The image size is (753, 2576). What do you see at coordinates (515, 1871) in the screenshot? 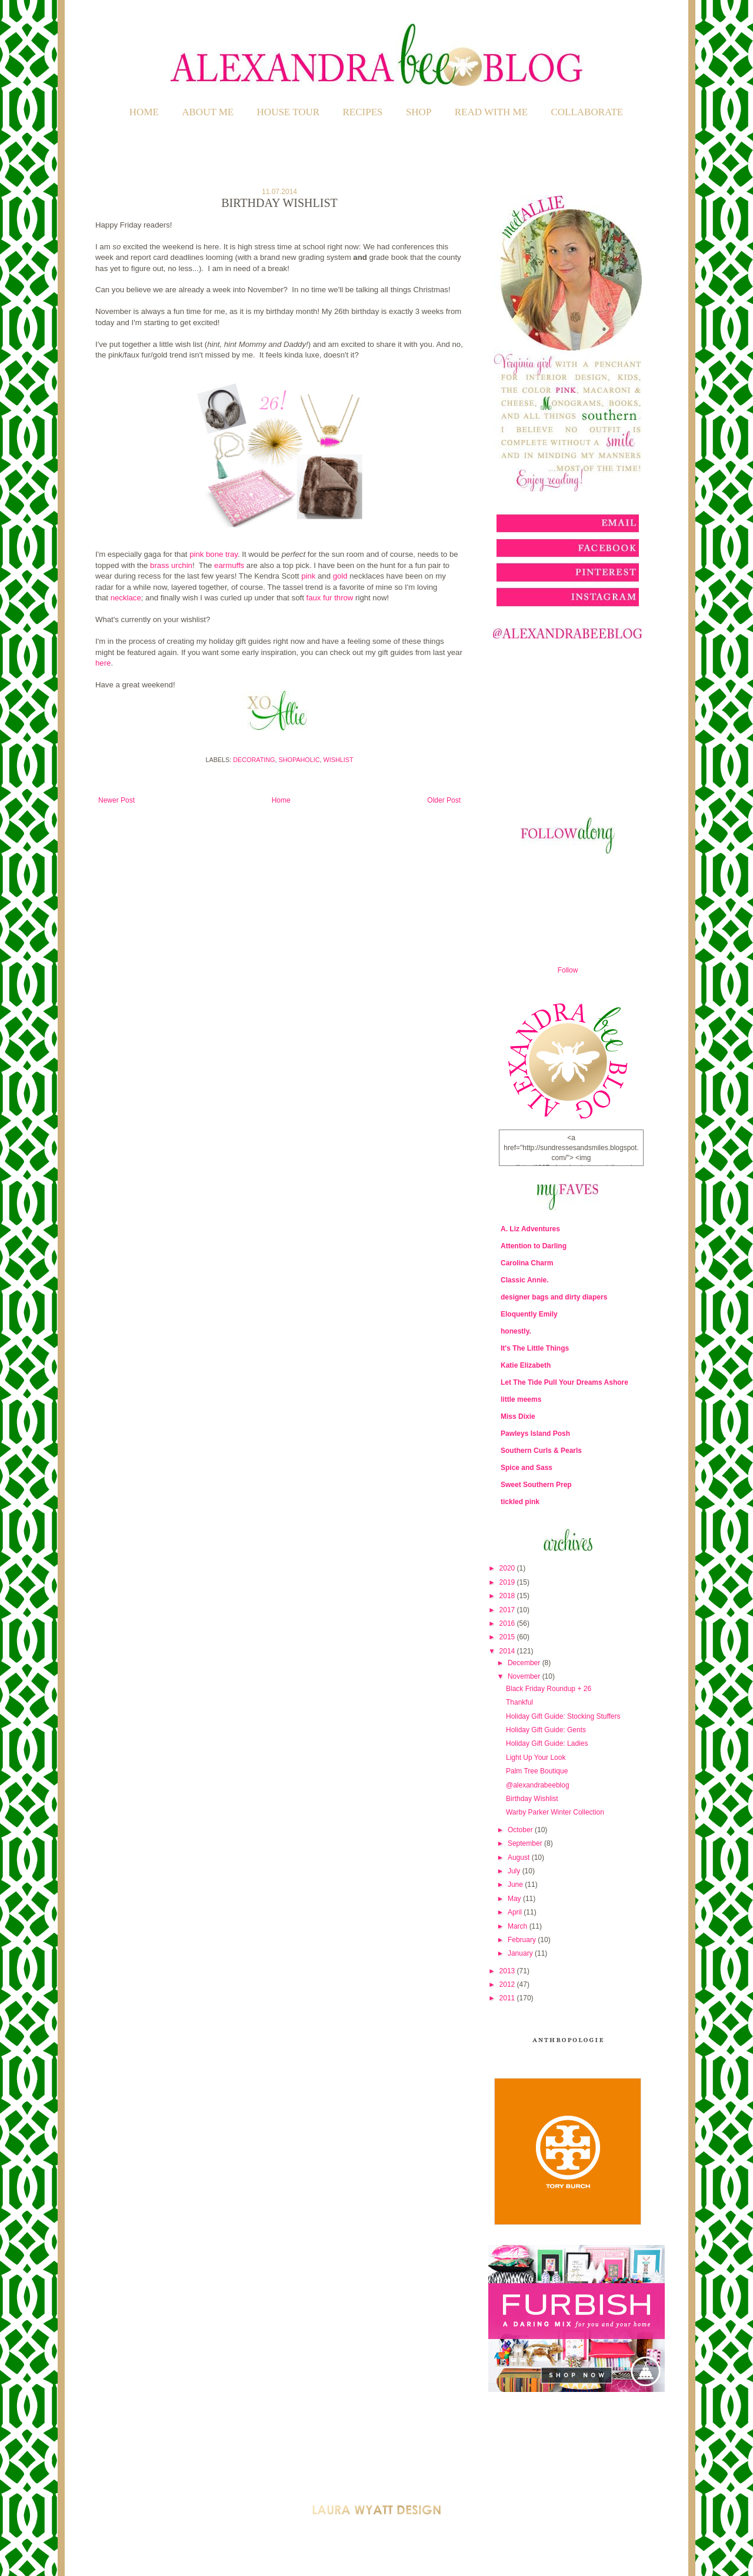
I see `July` at bounding box center [515, 1871].